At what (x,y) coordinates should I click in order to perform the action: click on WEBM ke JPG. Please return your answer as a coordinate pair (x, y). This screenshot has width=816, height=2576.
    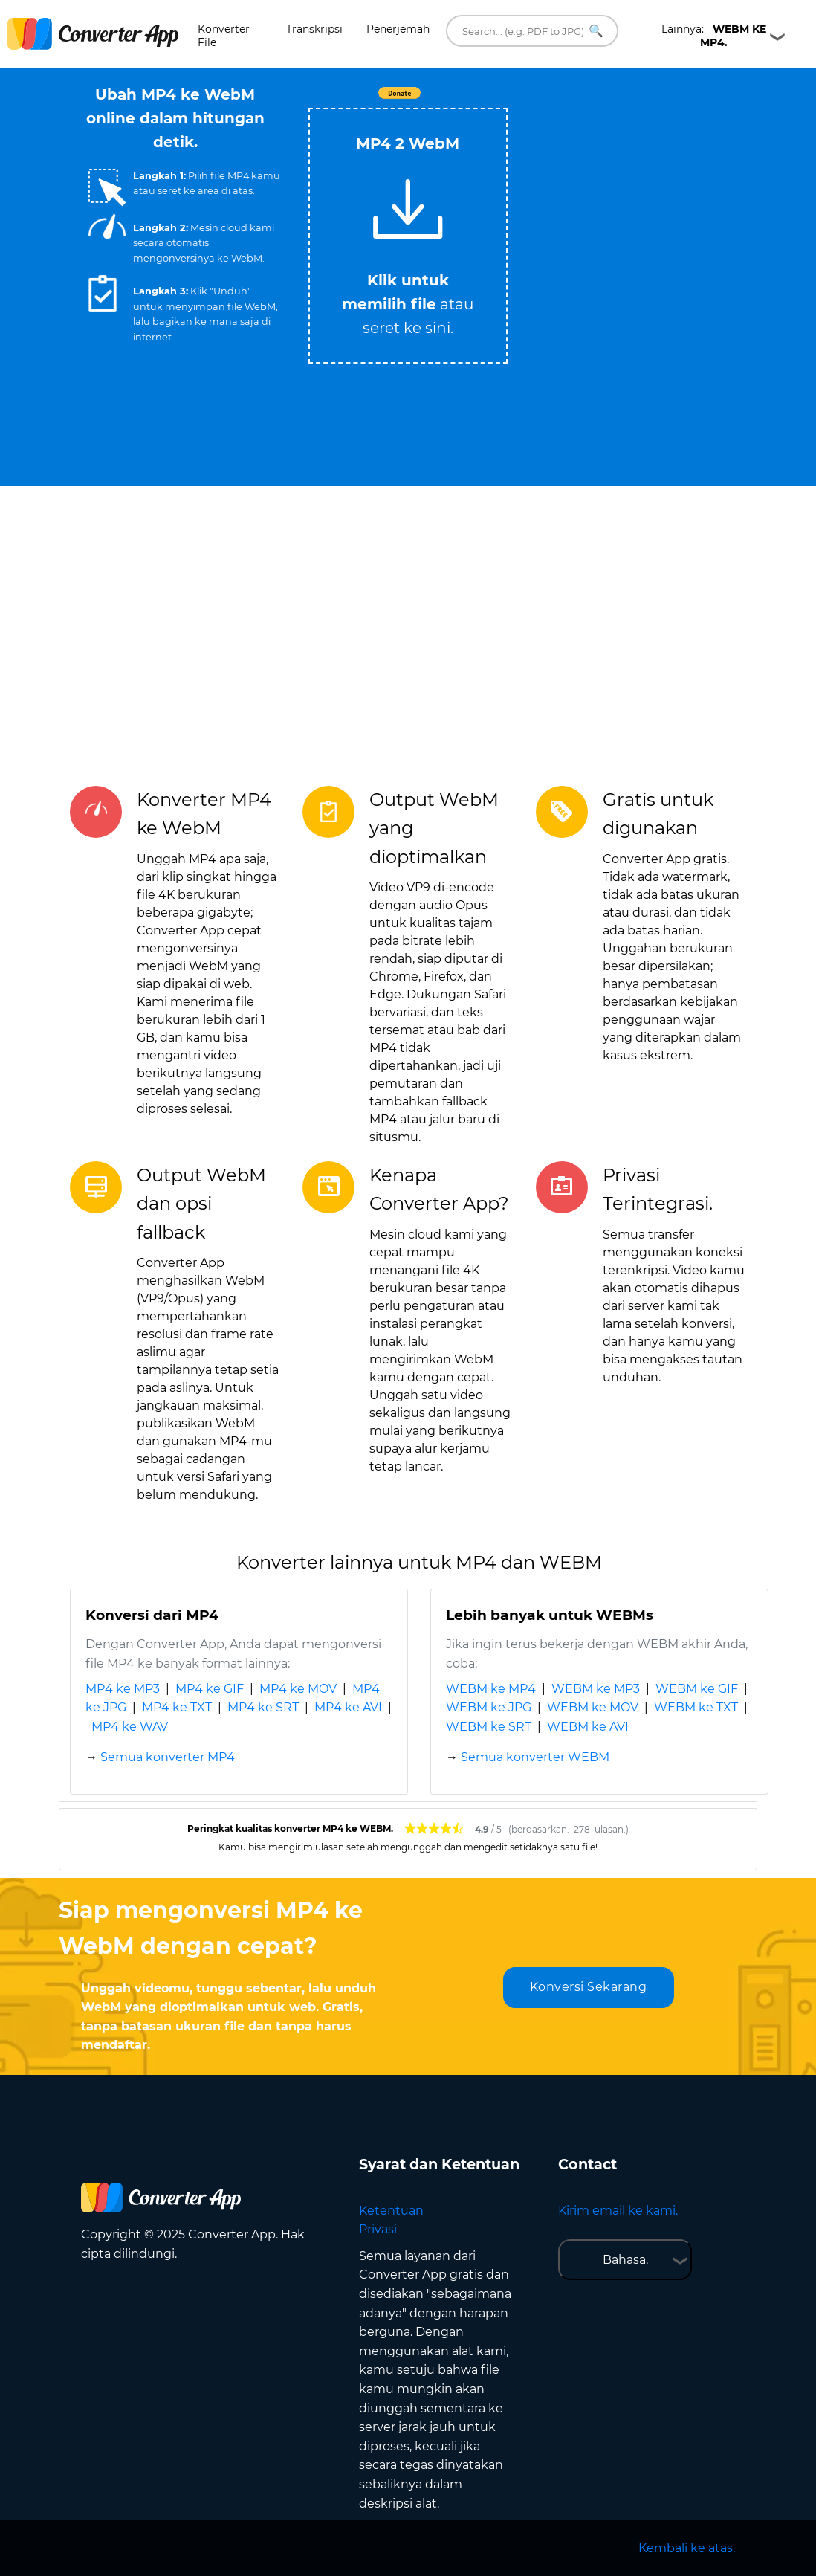
    Looking at the image, I should click on (488, 1707).